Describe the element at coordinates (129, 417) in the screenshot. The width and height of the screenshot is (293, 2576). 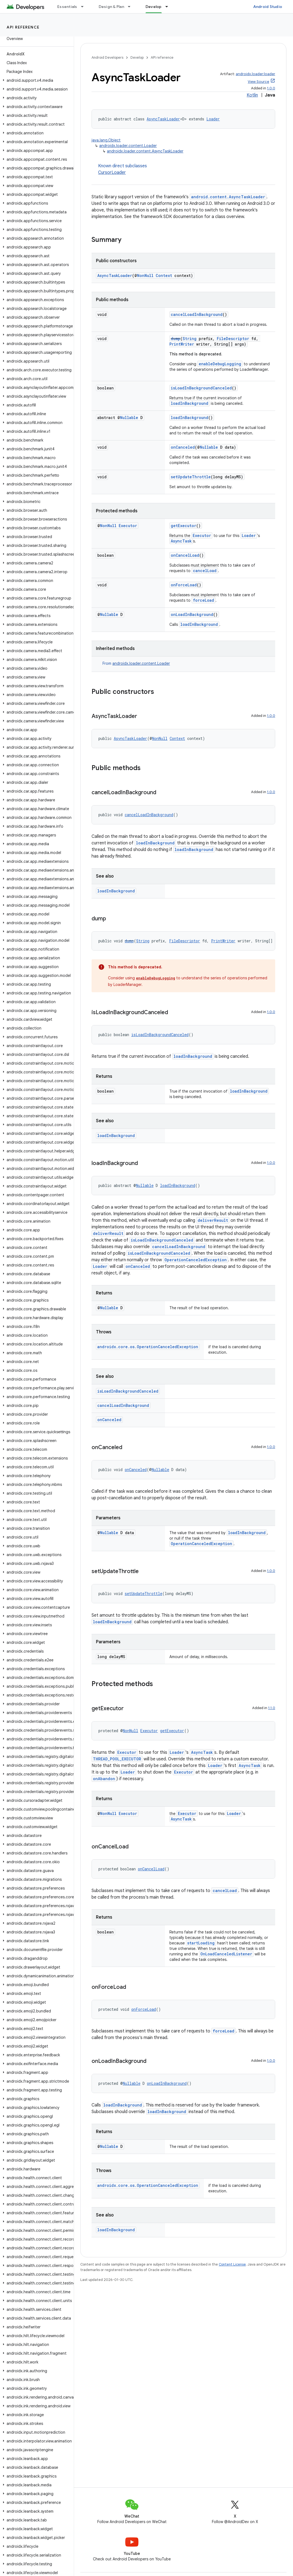
I see `Nullable` at that location.